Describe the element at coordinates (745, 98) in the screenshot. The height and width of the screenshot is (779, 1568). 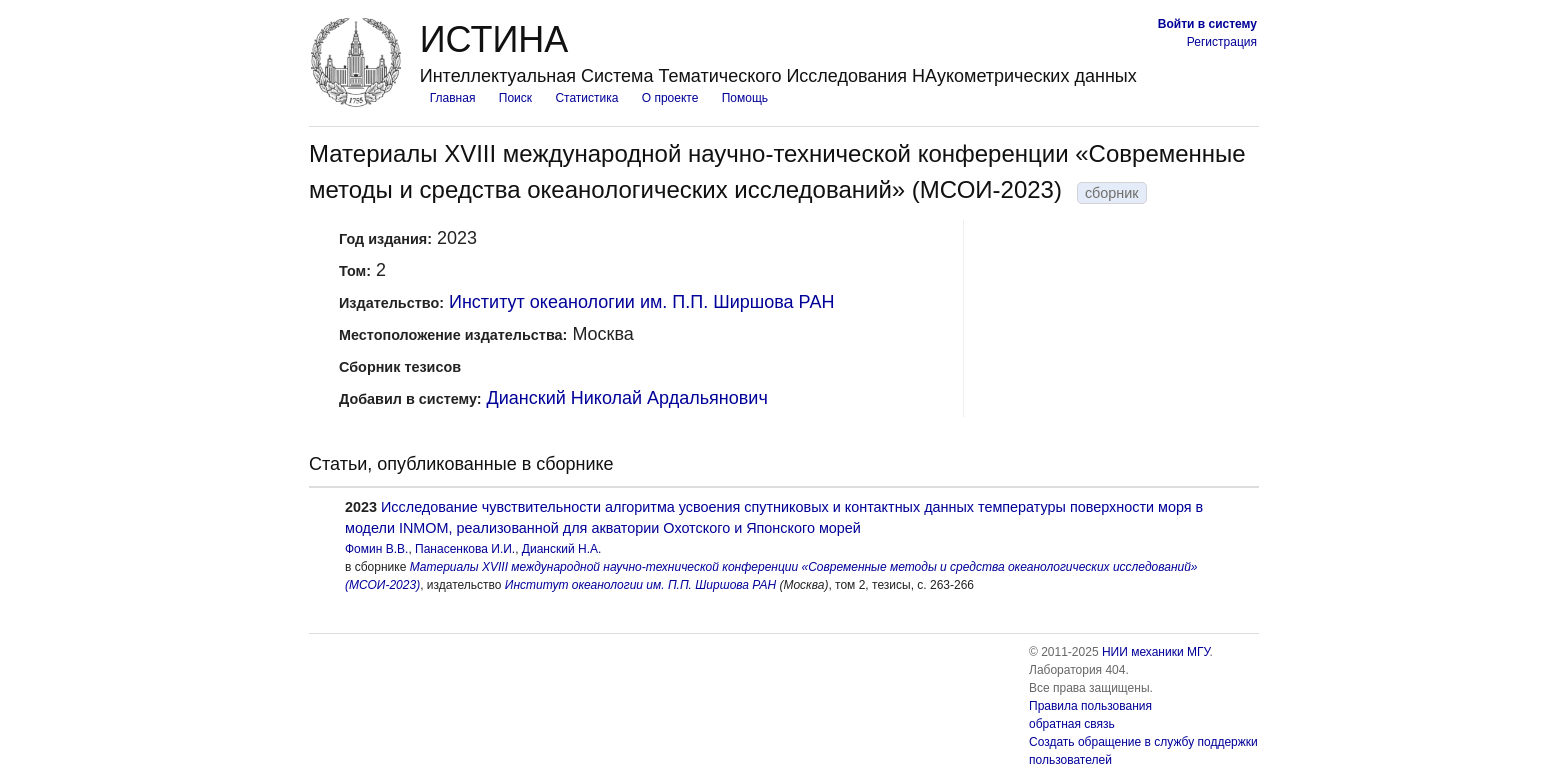
I see `Помощь` at that location.